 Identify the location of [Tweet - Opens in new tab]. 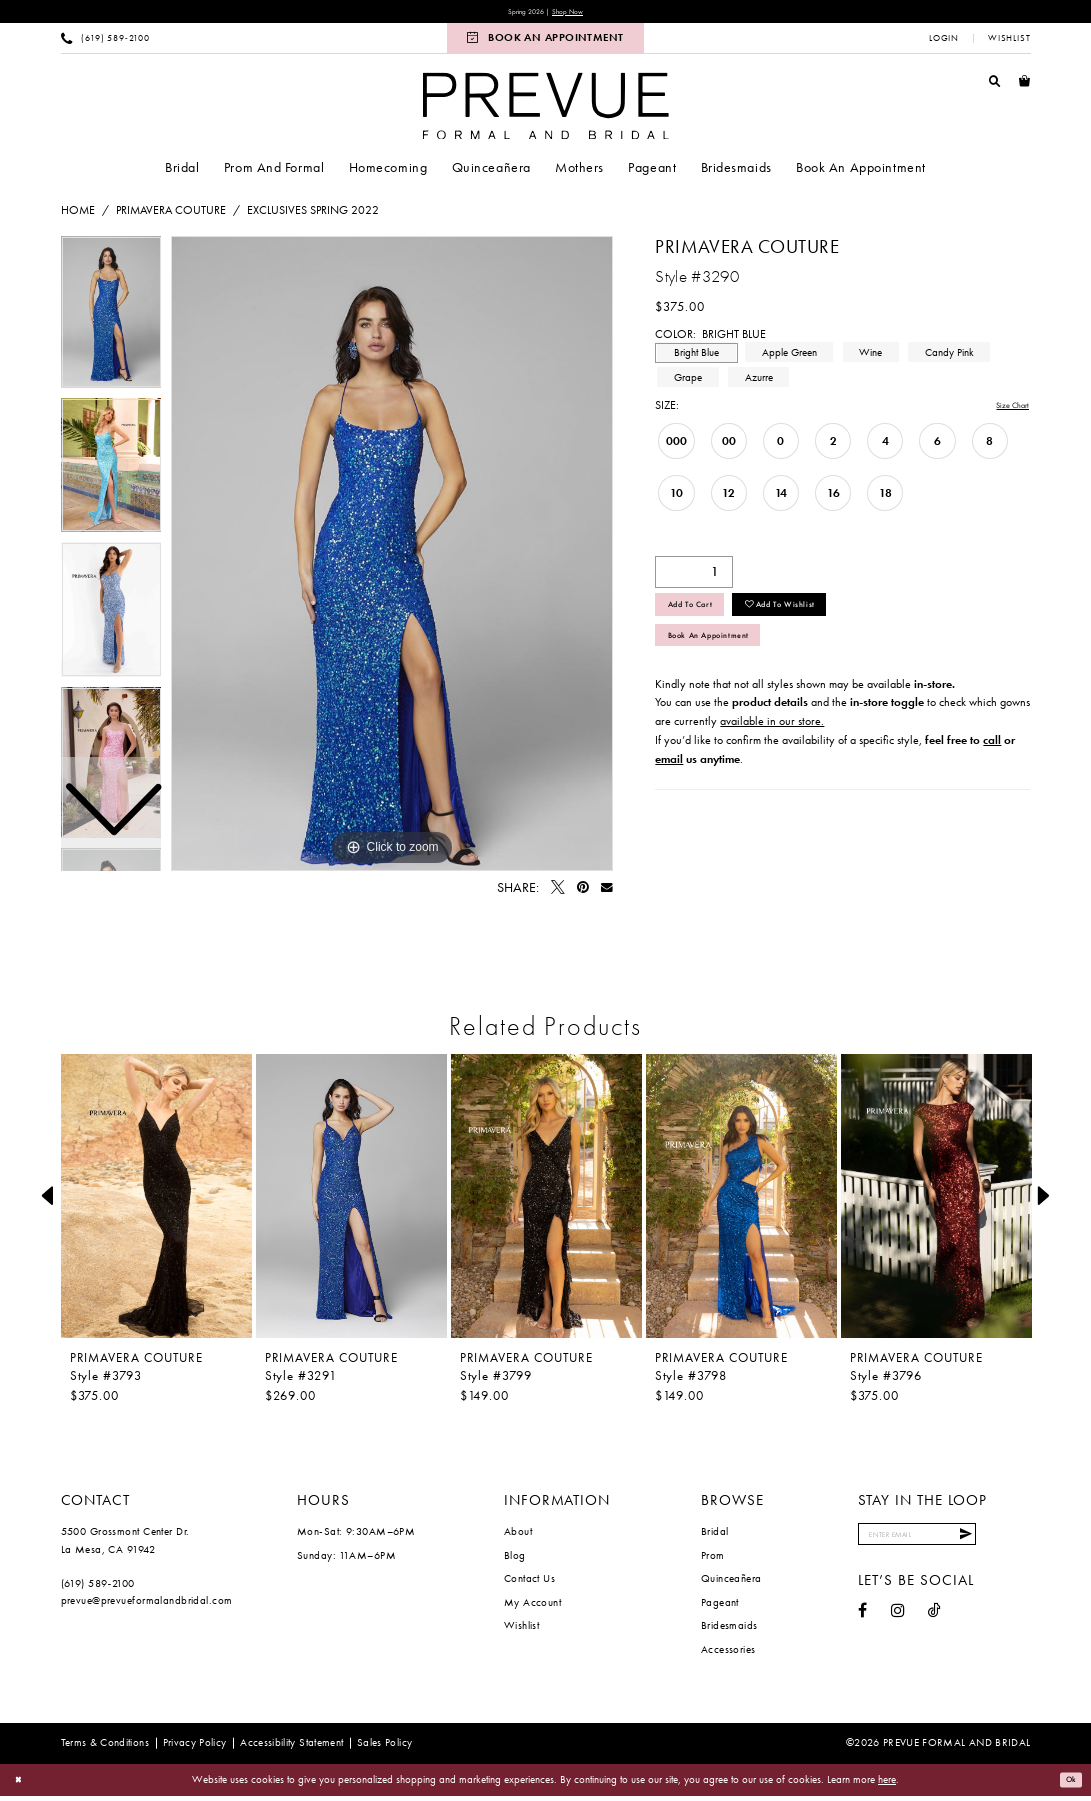
(558, 892).